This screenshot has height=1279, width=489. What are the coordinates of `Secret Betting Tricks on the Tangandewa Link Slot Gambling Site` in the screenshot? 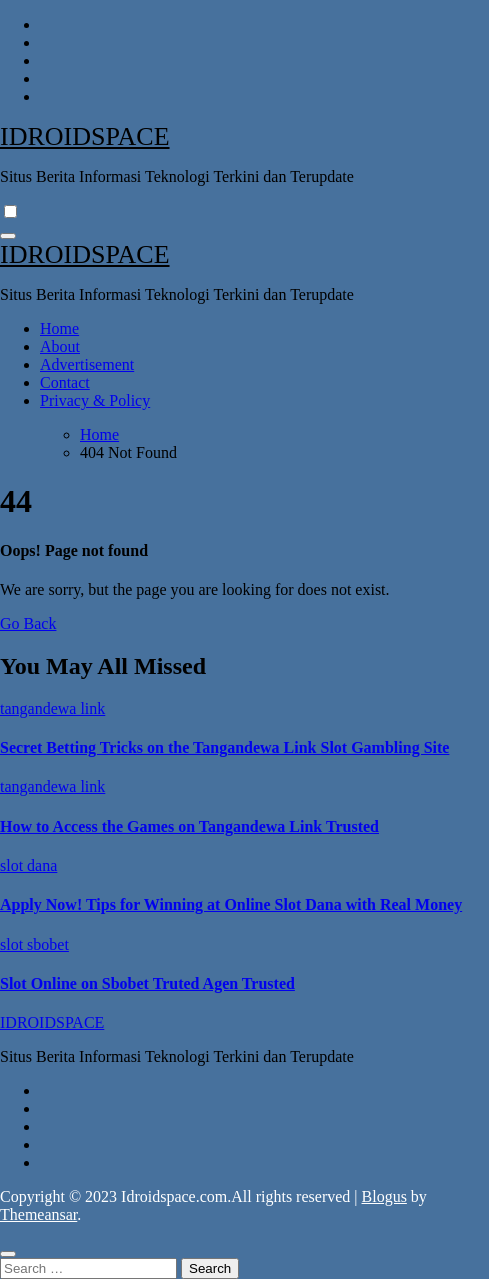 It's located at (224, 747).